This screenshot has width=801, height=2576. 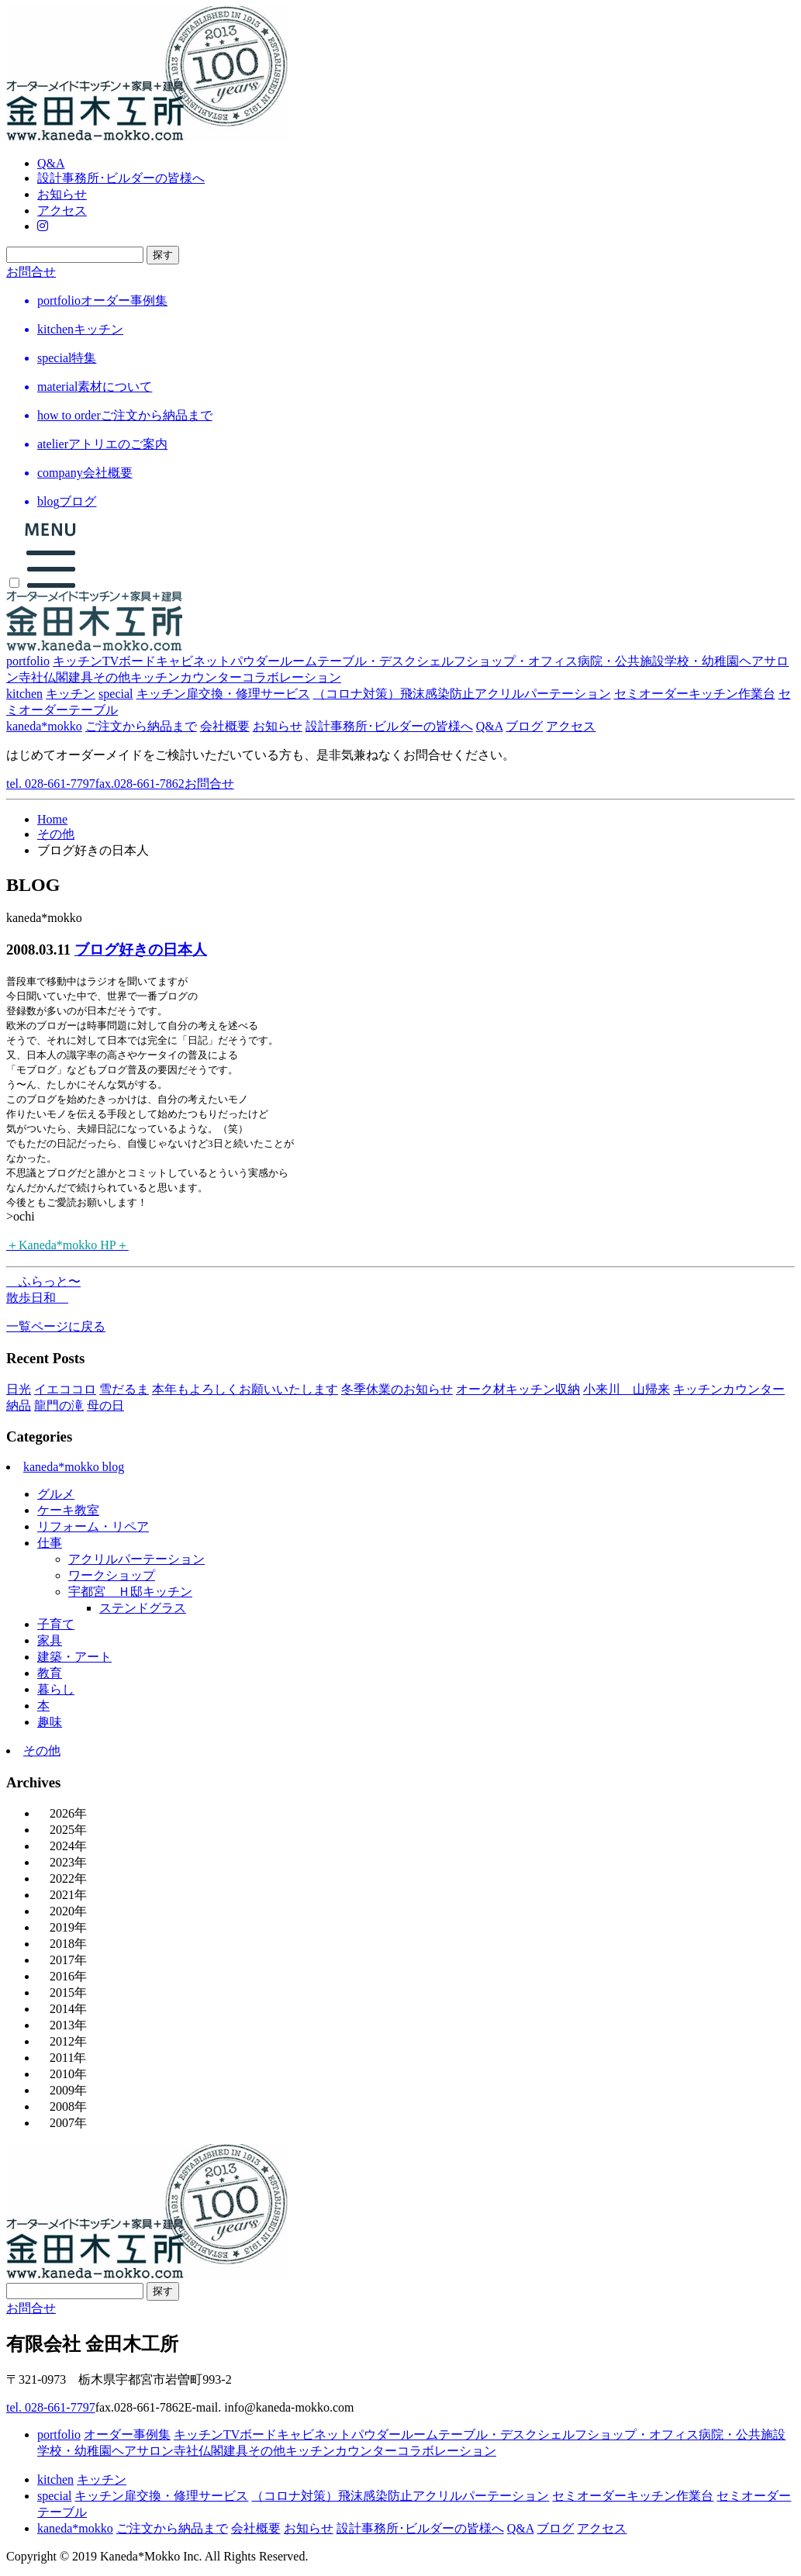 I want to click on お知らせ, so click(x=62, y=194).